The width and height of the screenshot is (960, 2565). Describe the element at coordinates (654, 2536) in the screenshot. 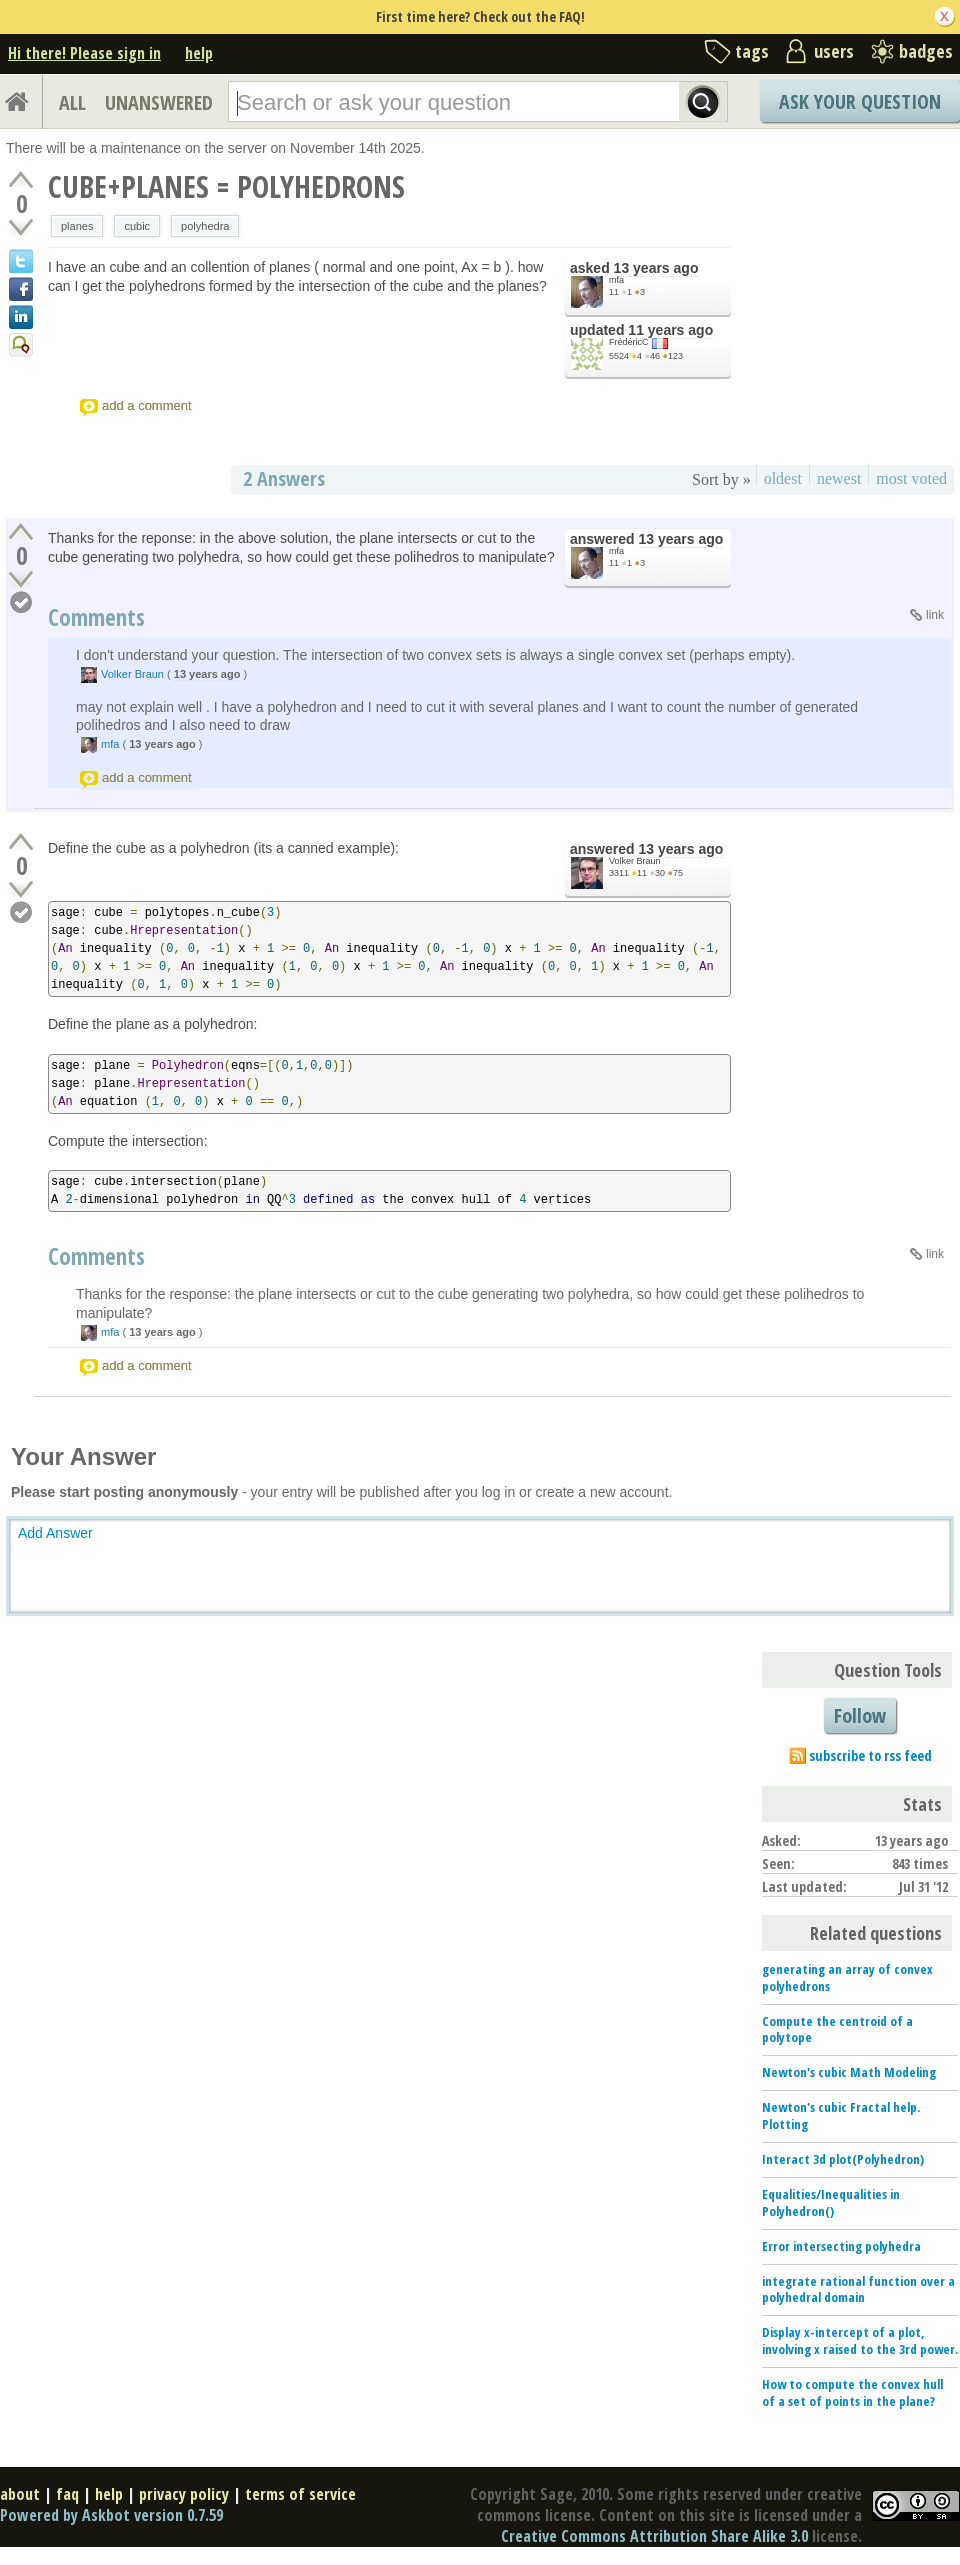

I see `Creative Commons Attribution Share Alike 3.0` at that location.